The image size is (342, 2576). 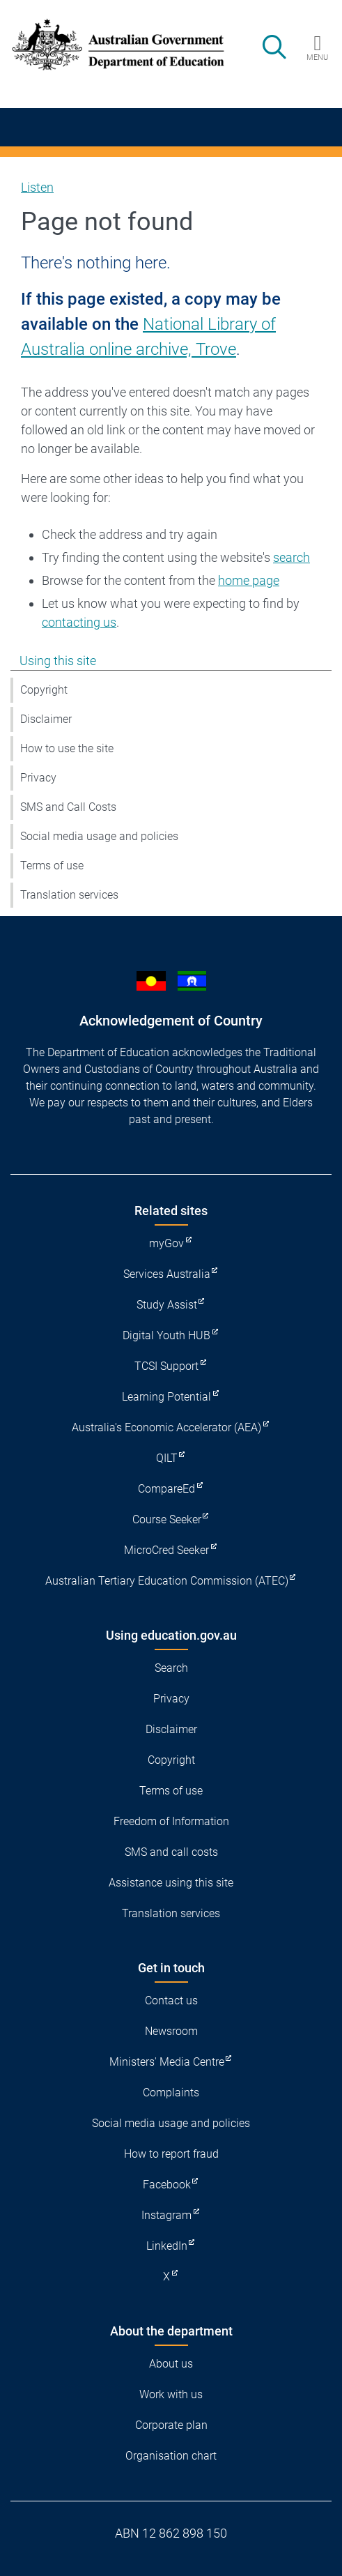 I want to click on Using this site, so click(x=58, y=660).